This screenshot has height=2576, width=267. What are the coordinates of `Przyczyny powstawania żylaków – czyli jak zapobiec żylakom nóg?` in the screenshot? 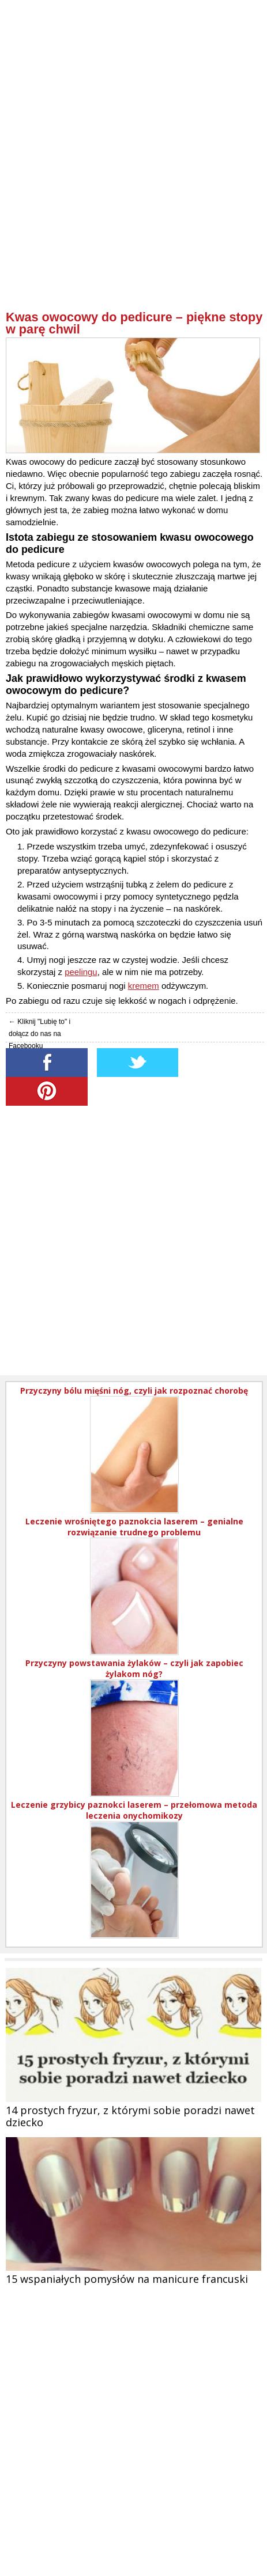 It's located at (134, 1668).